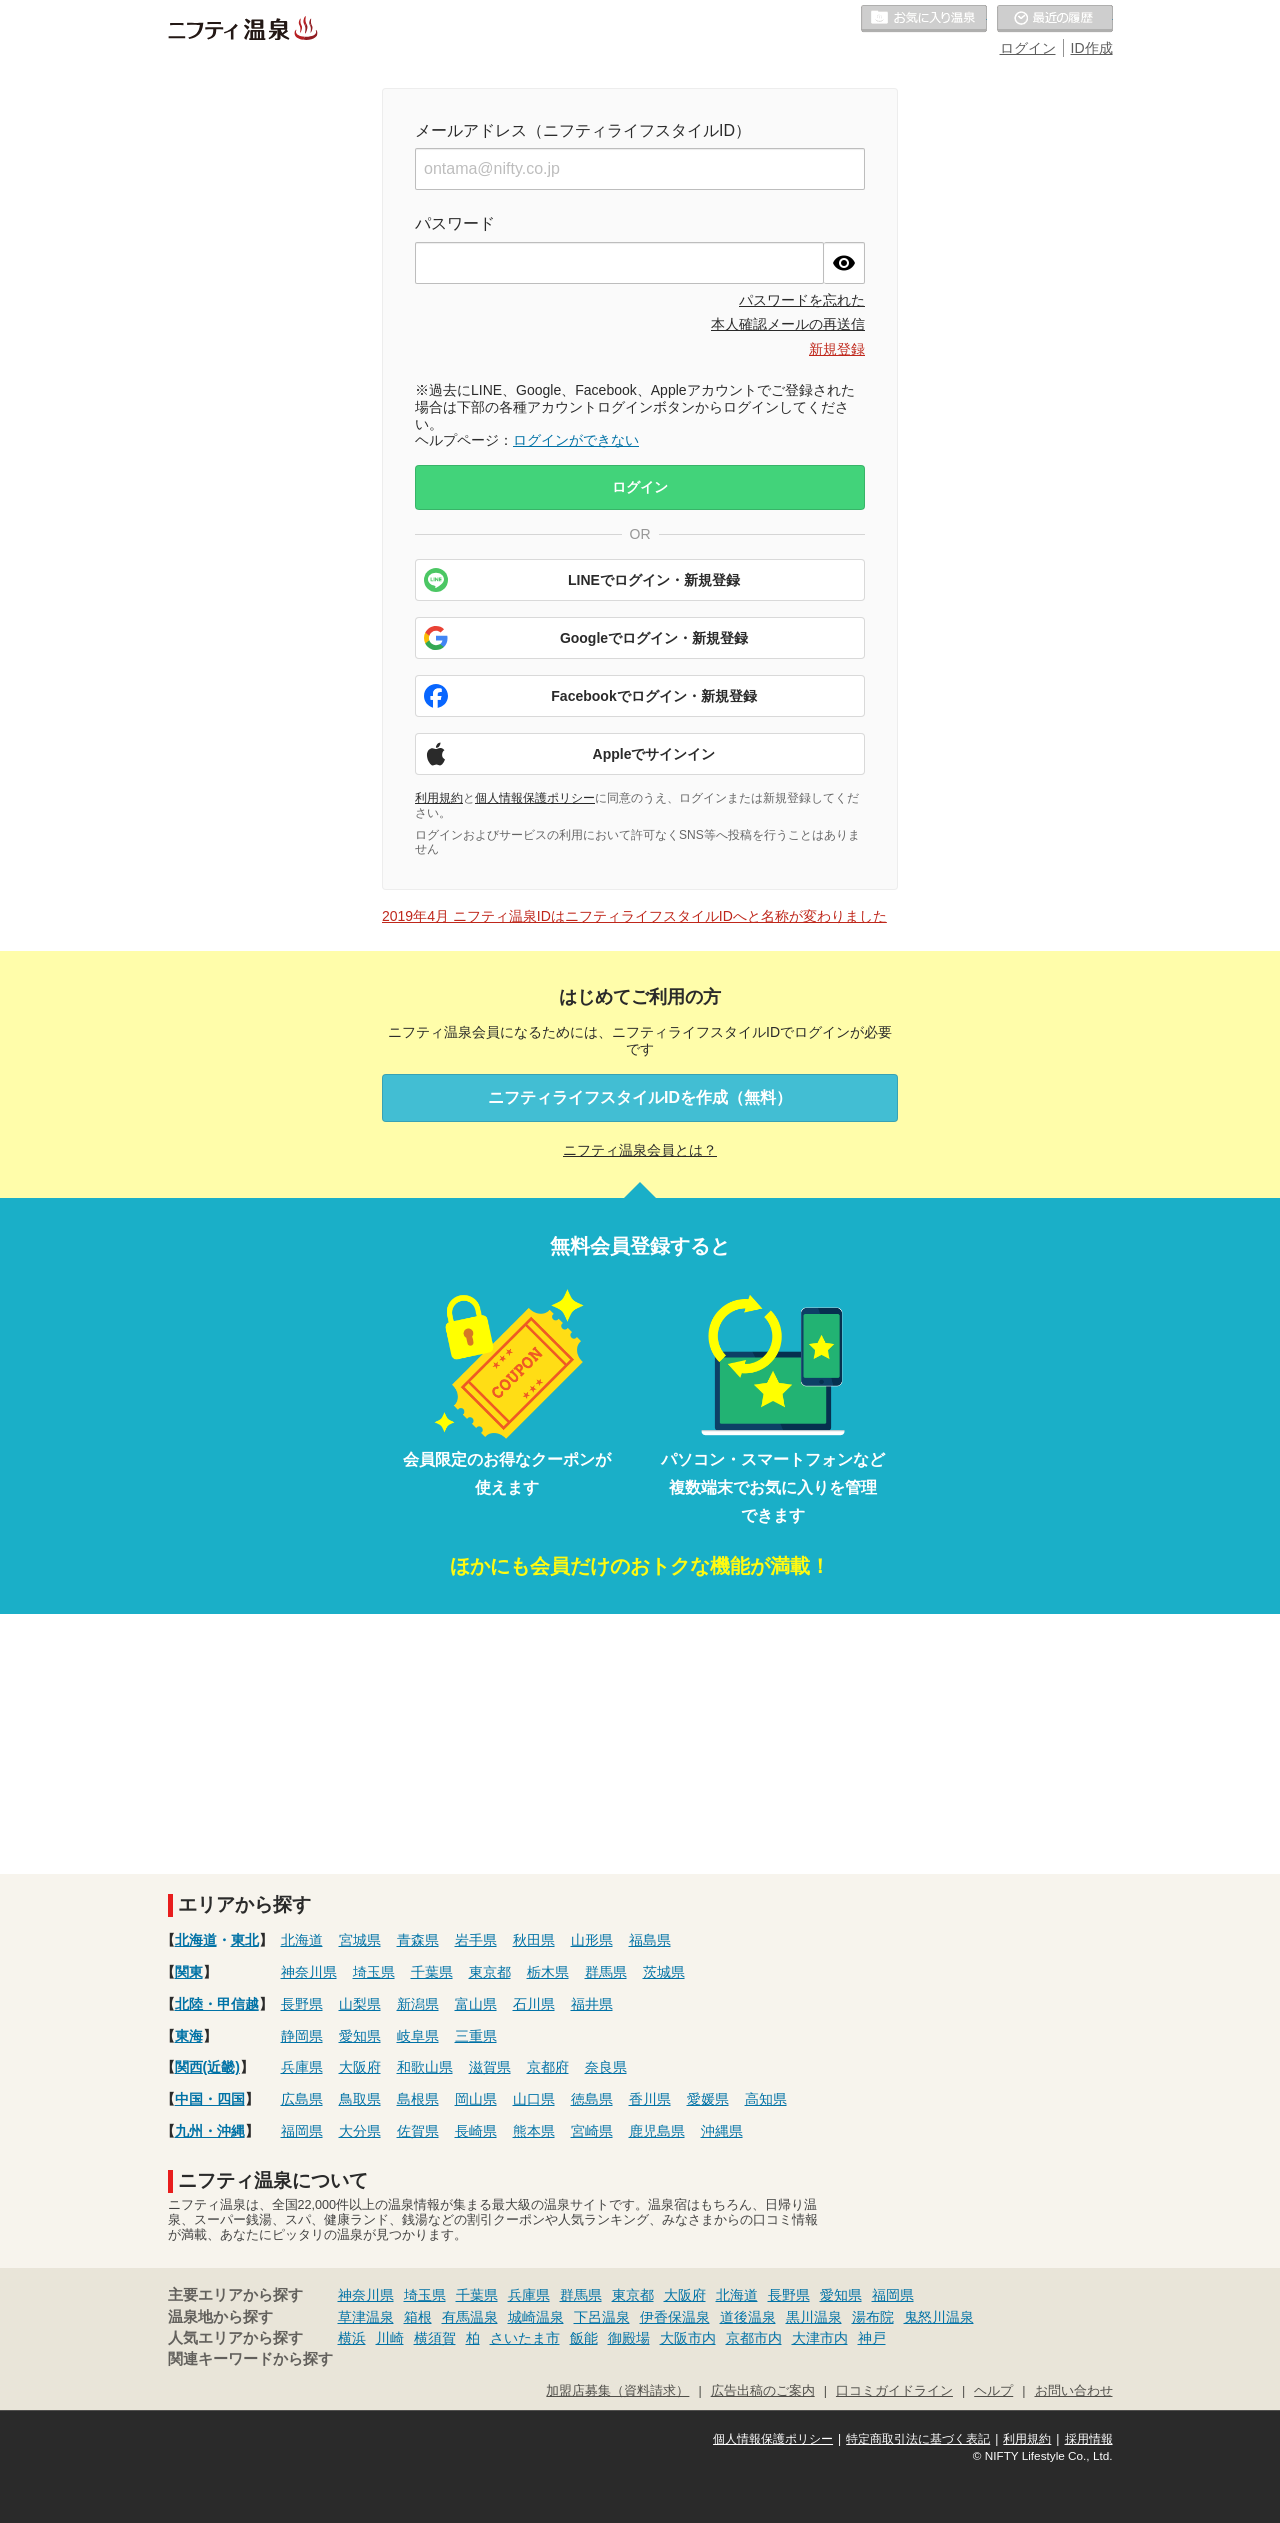  I want to click on 城崎温泉, so click(536, 2317).